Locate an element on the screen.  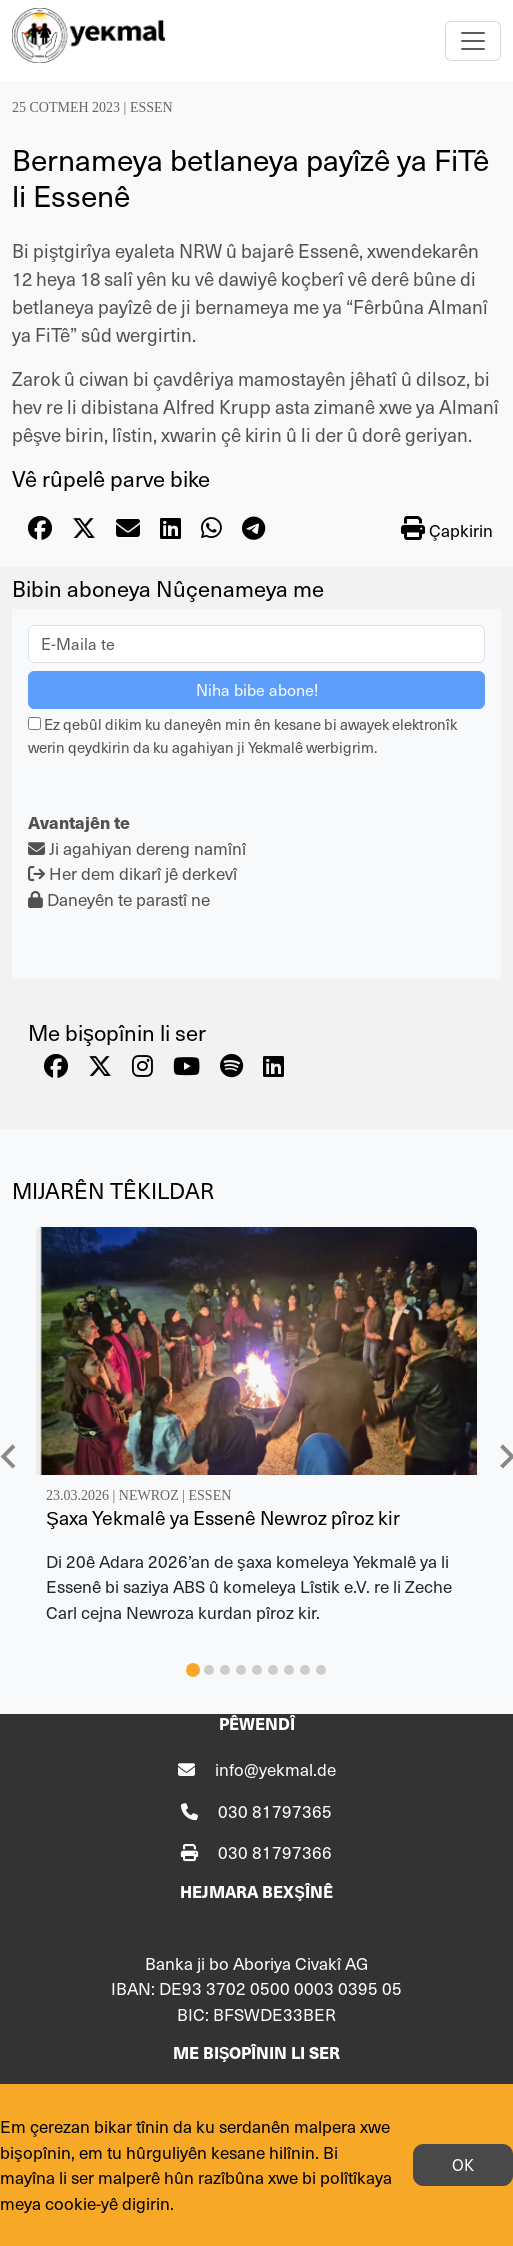
Newroz is located at coordinates (149, 1495).